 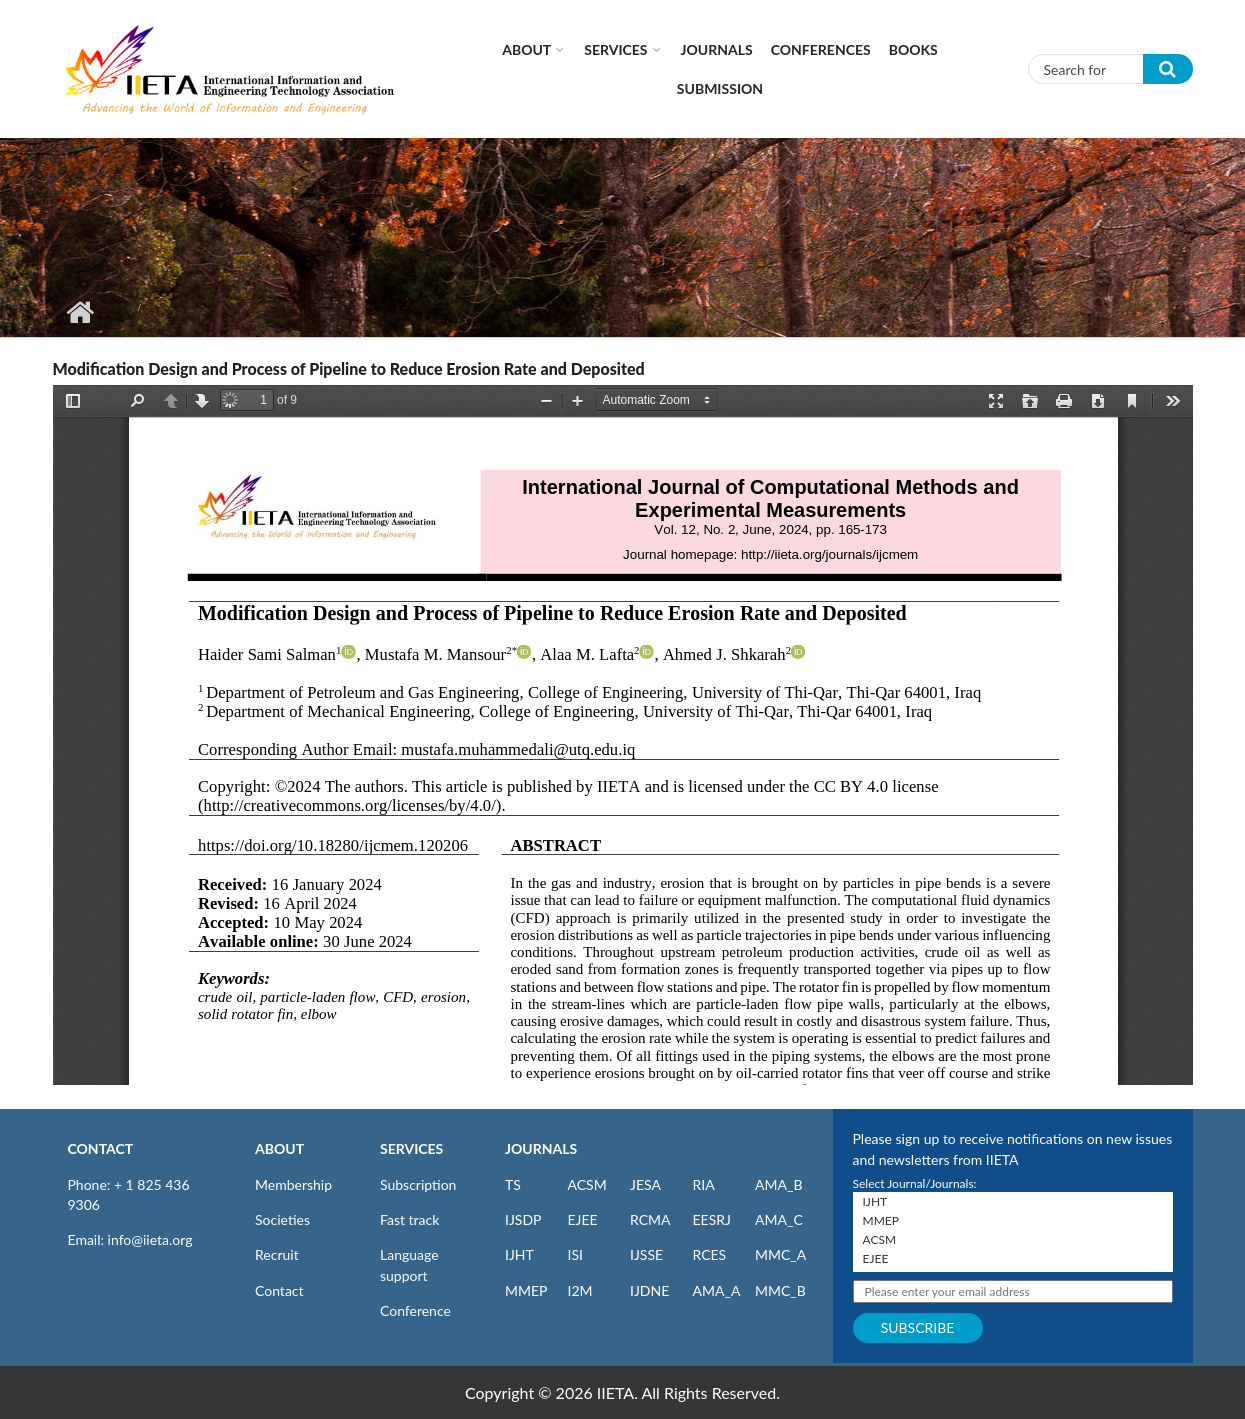 What do you see at coordinates (650, 1219) in the screenshot?
I see `RCMA` at bounding box center [650, 1219].